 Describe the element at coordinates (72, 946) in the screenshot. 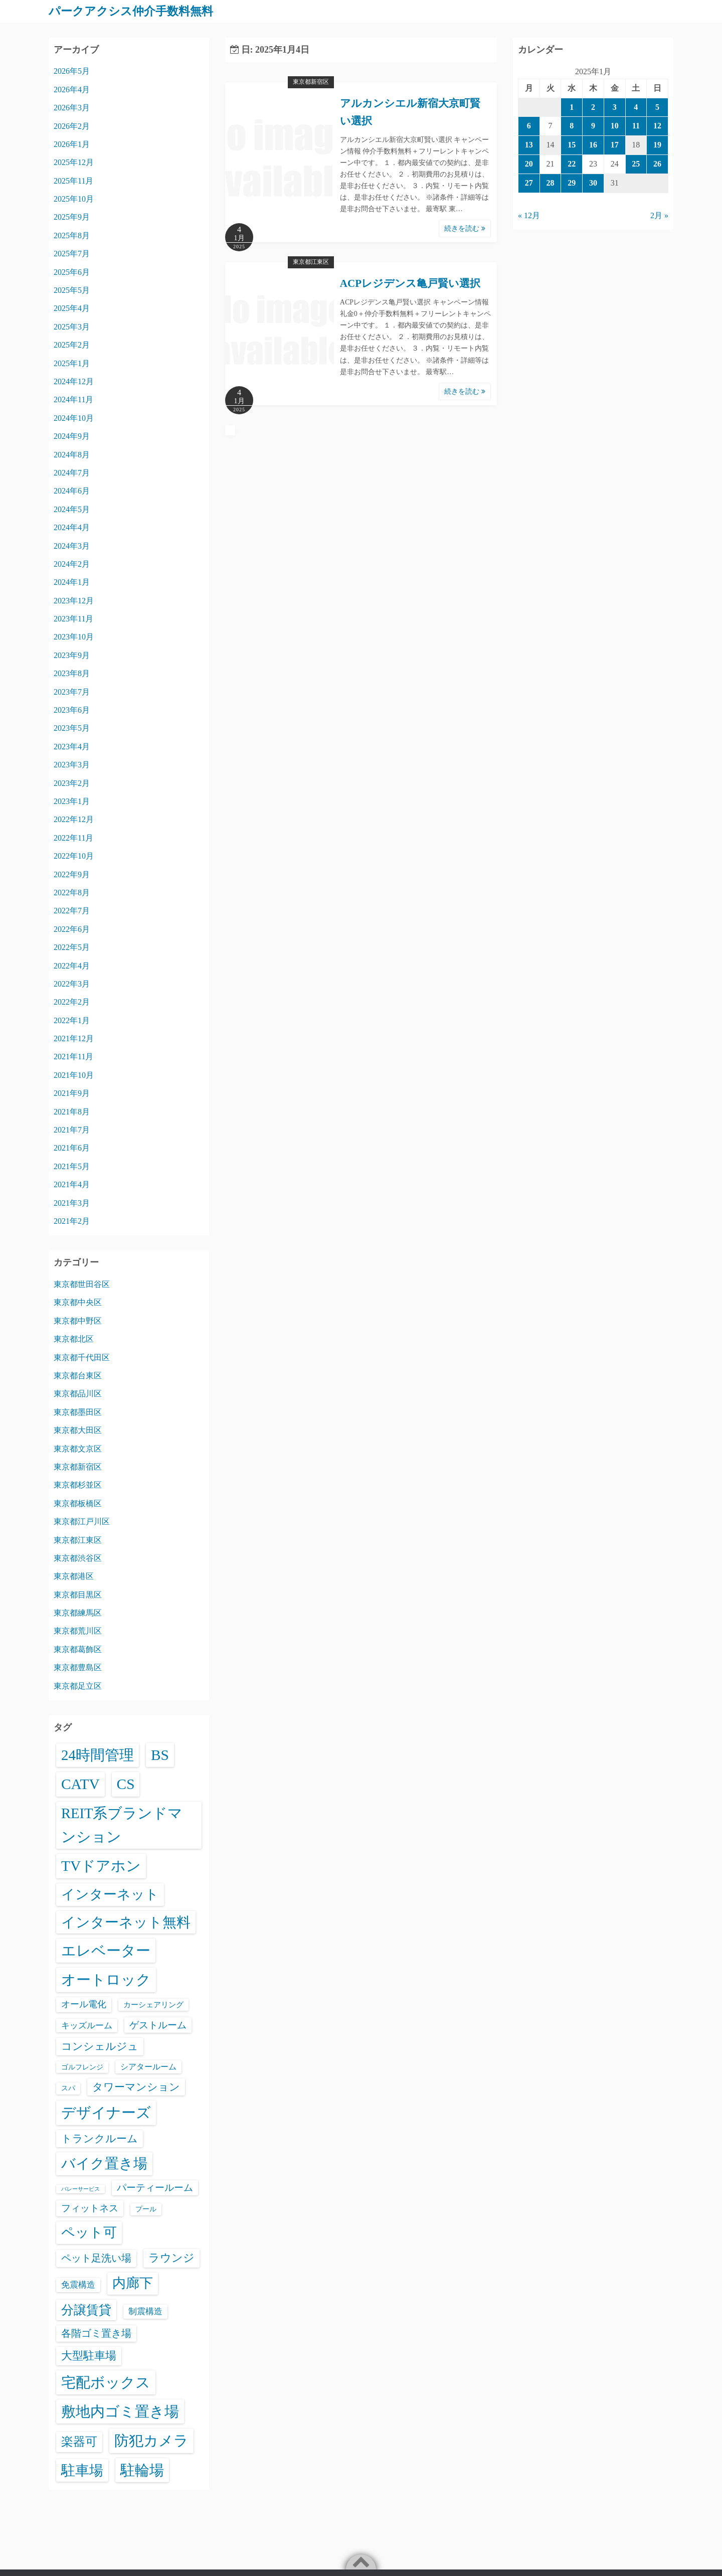

I see `2022年5月` at that location.